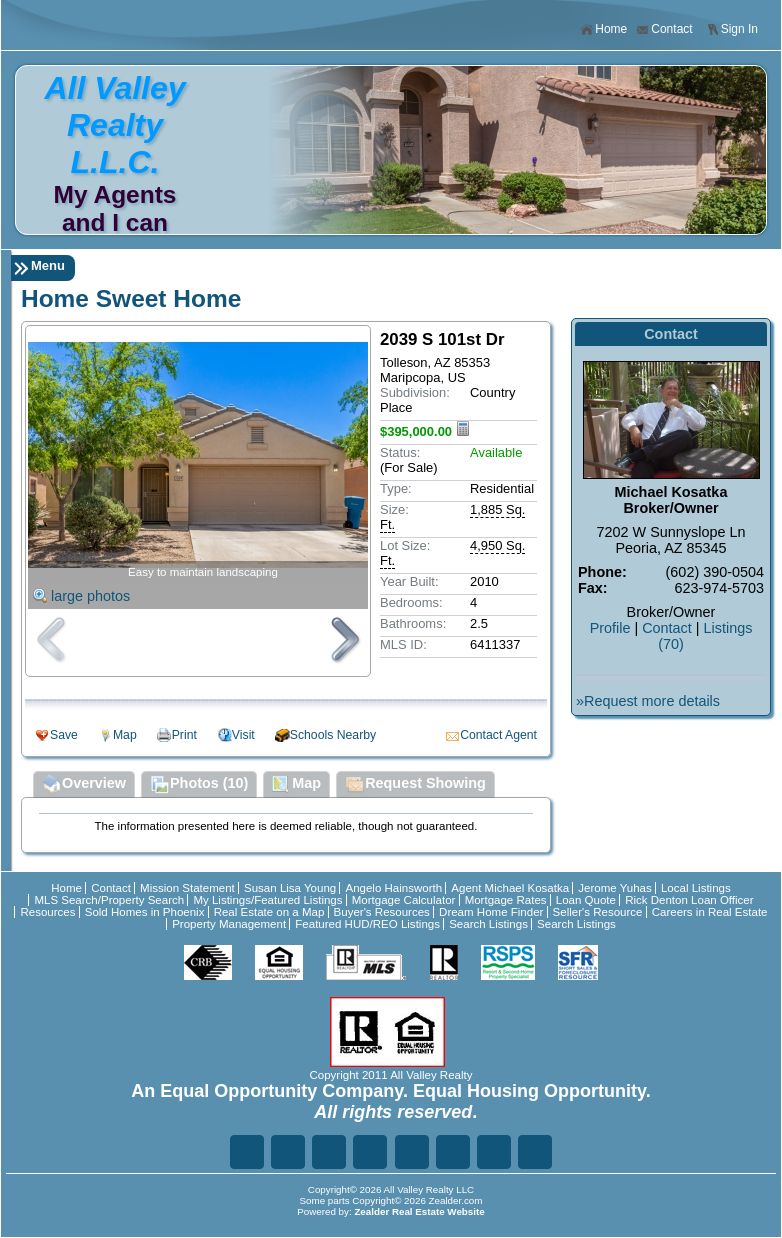  Describe the element at coordinates (288, 1152) in the screenshot. I see `Tw` at that location.